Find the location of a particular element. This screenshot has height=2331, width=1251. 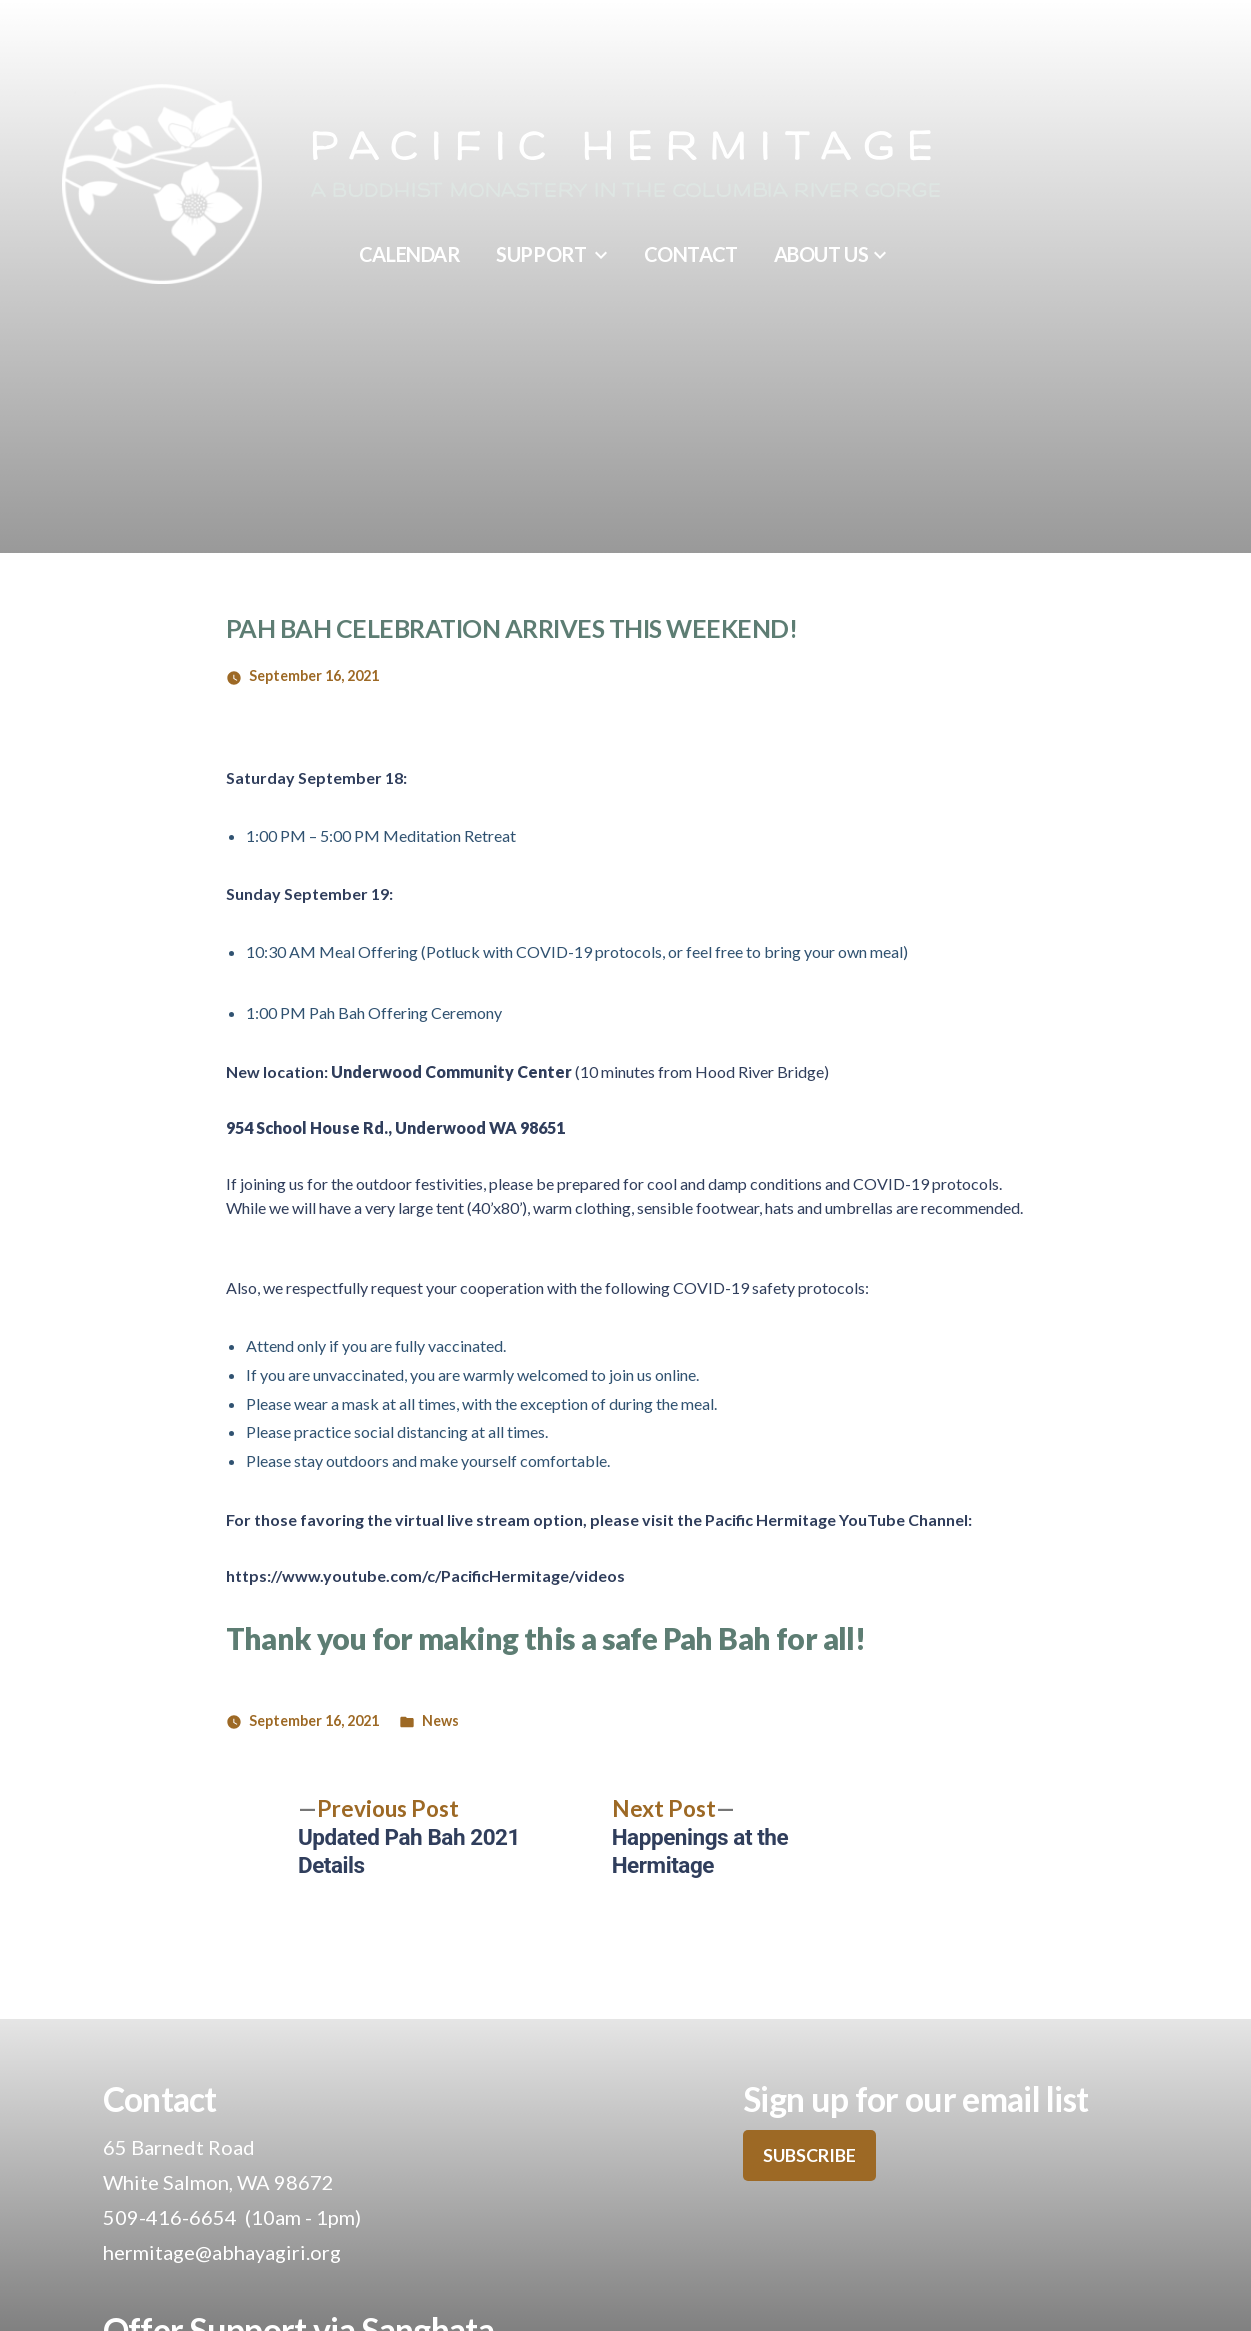

509-416-6654 is located at coordinates (170, 2217).